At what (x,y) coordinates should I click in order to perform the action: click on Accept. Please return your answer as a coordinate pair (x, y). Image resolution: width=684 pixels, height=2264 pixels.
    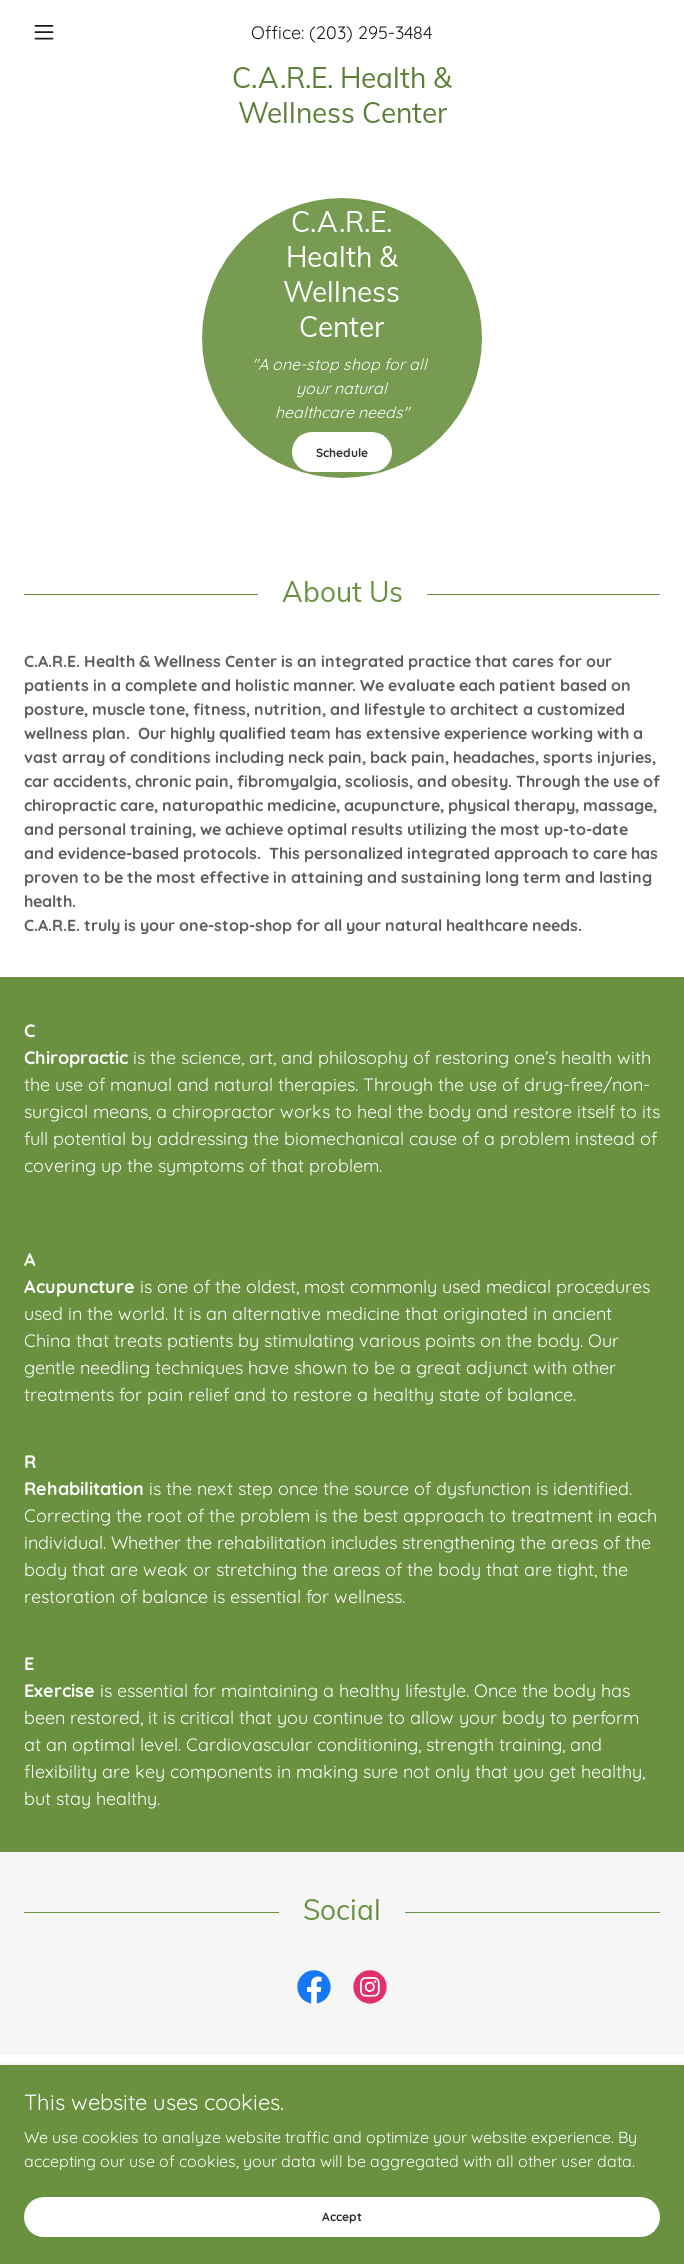
    Looking at the image, I should click on (342, 2216).